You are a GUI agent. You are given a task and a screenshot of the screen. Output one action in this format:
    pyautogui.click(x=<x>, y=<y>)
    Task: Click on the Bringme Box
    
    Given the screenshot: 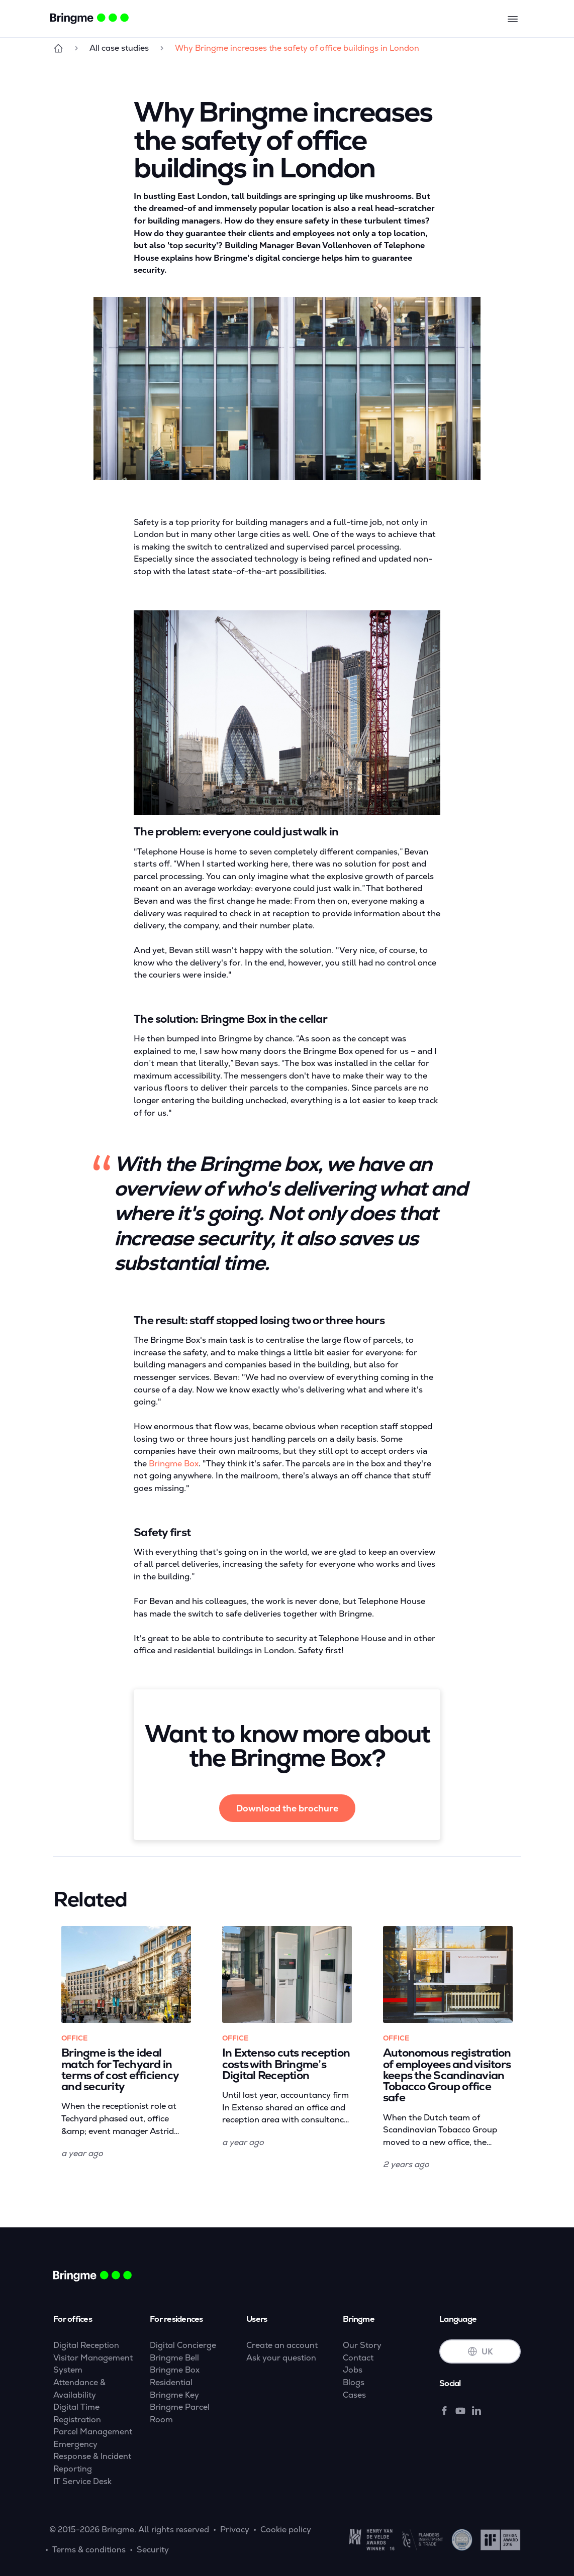 What is the action you would take?
    pyautogui.click(x=174, y=1463)
    